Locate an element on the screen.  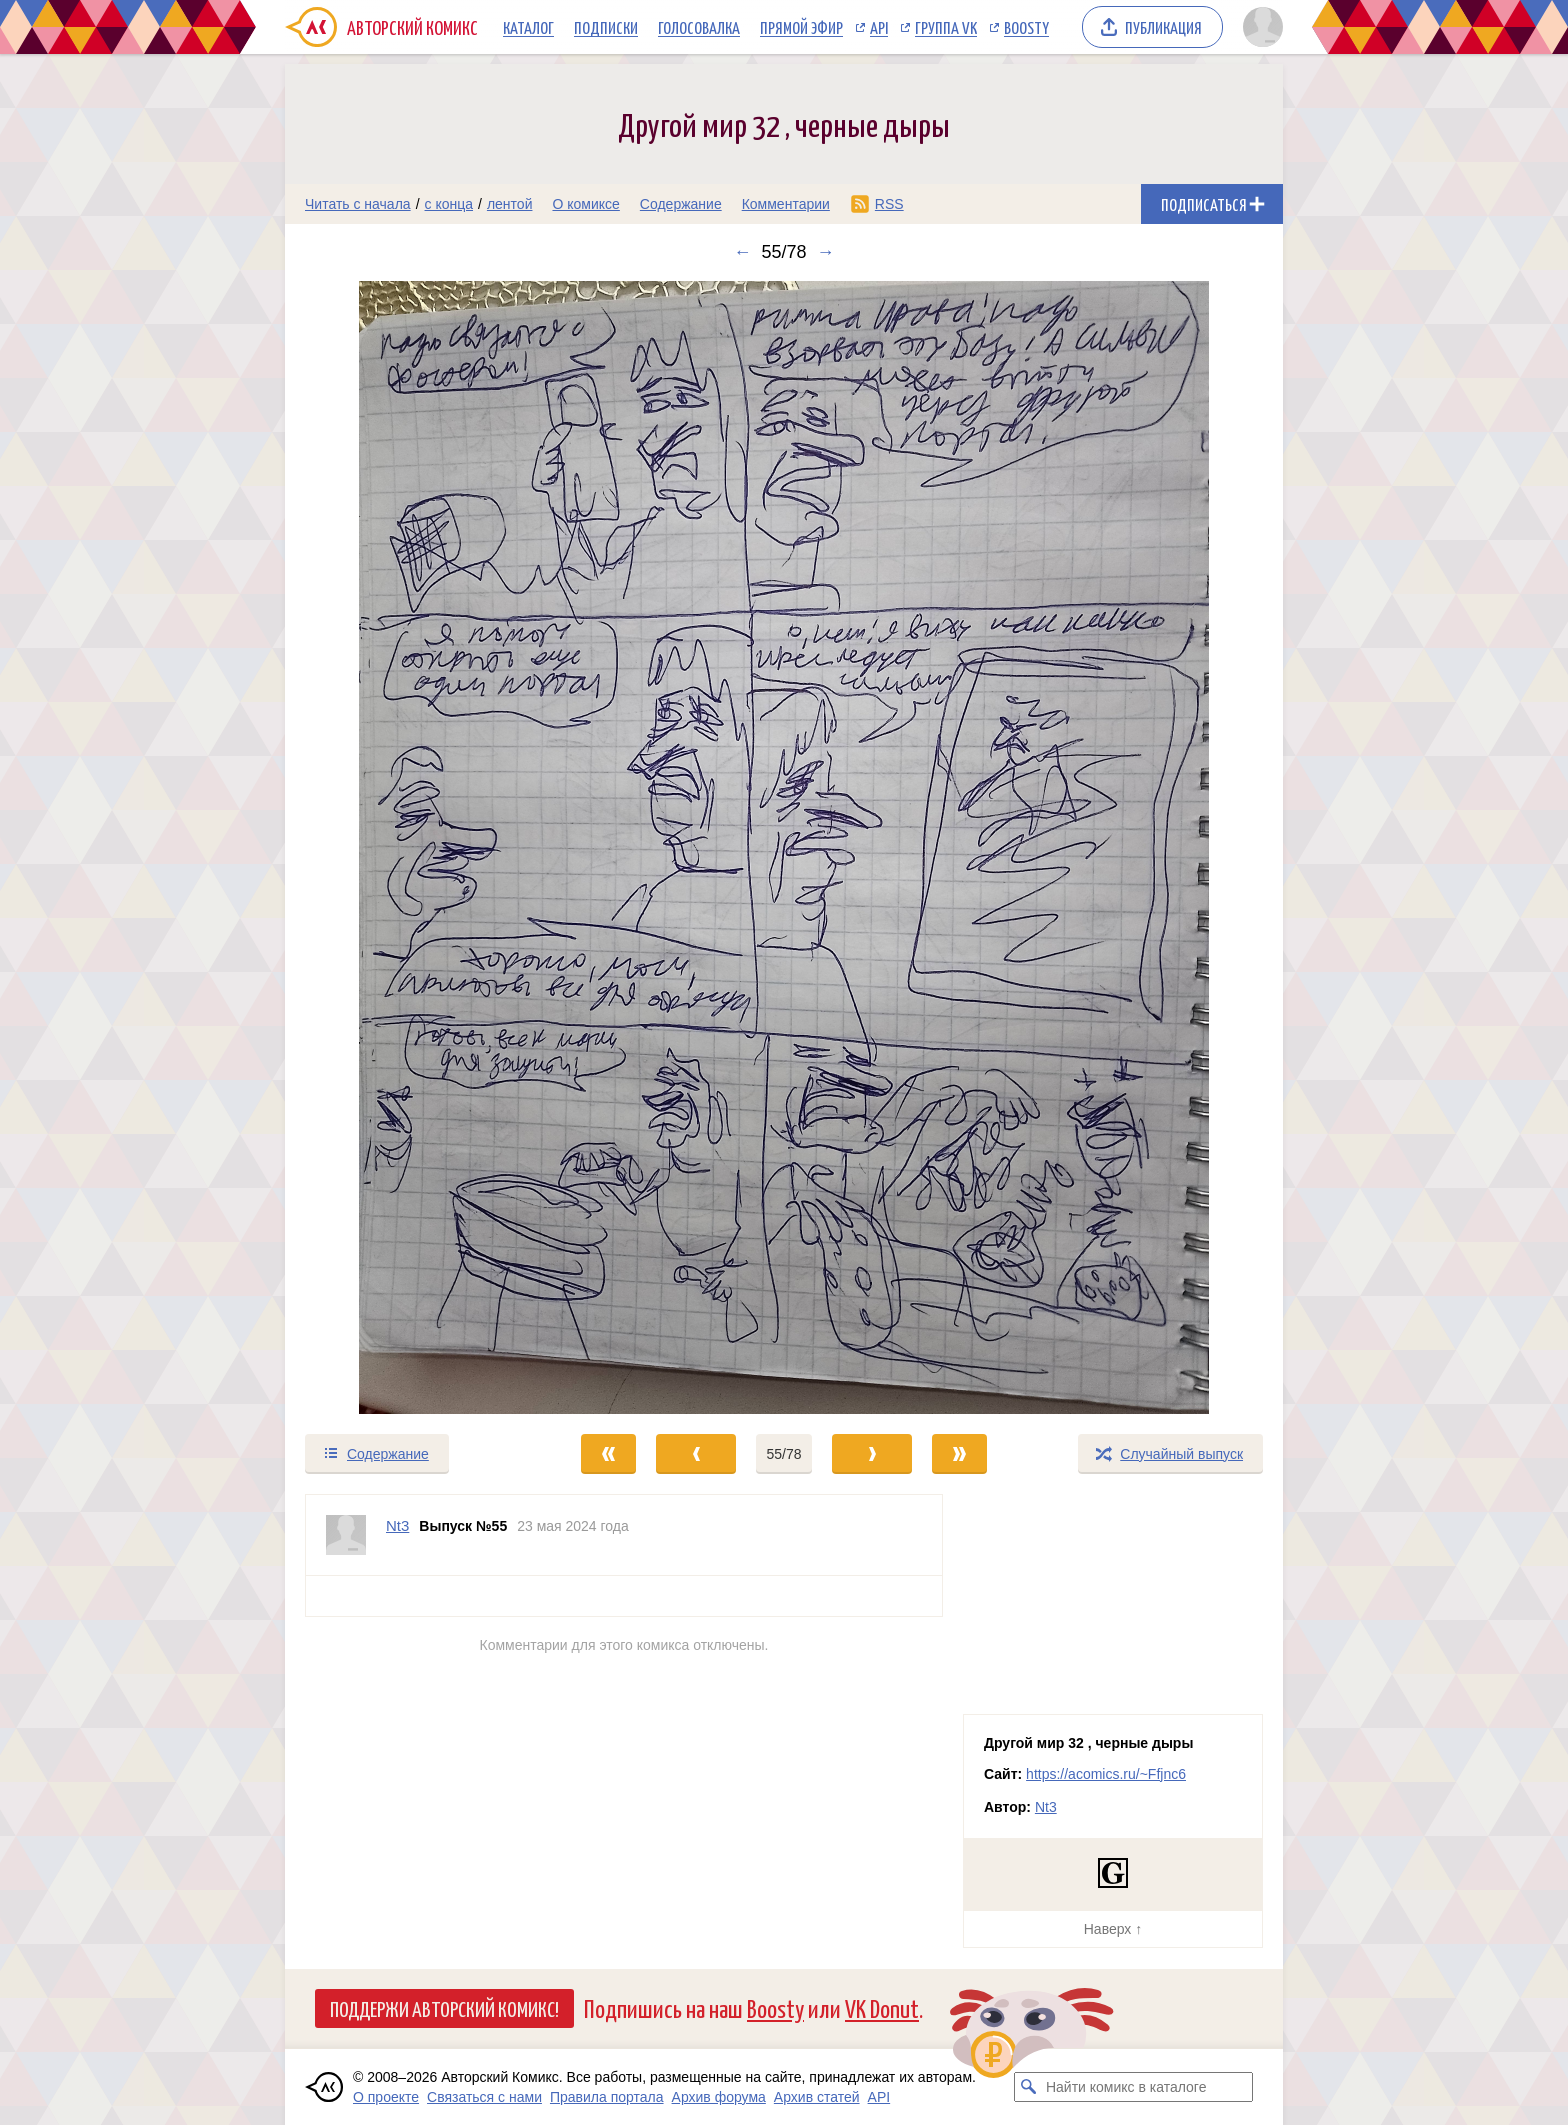
← [Предыдущий выпуск] is located at coordinates (742, 252).